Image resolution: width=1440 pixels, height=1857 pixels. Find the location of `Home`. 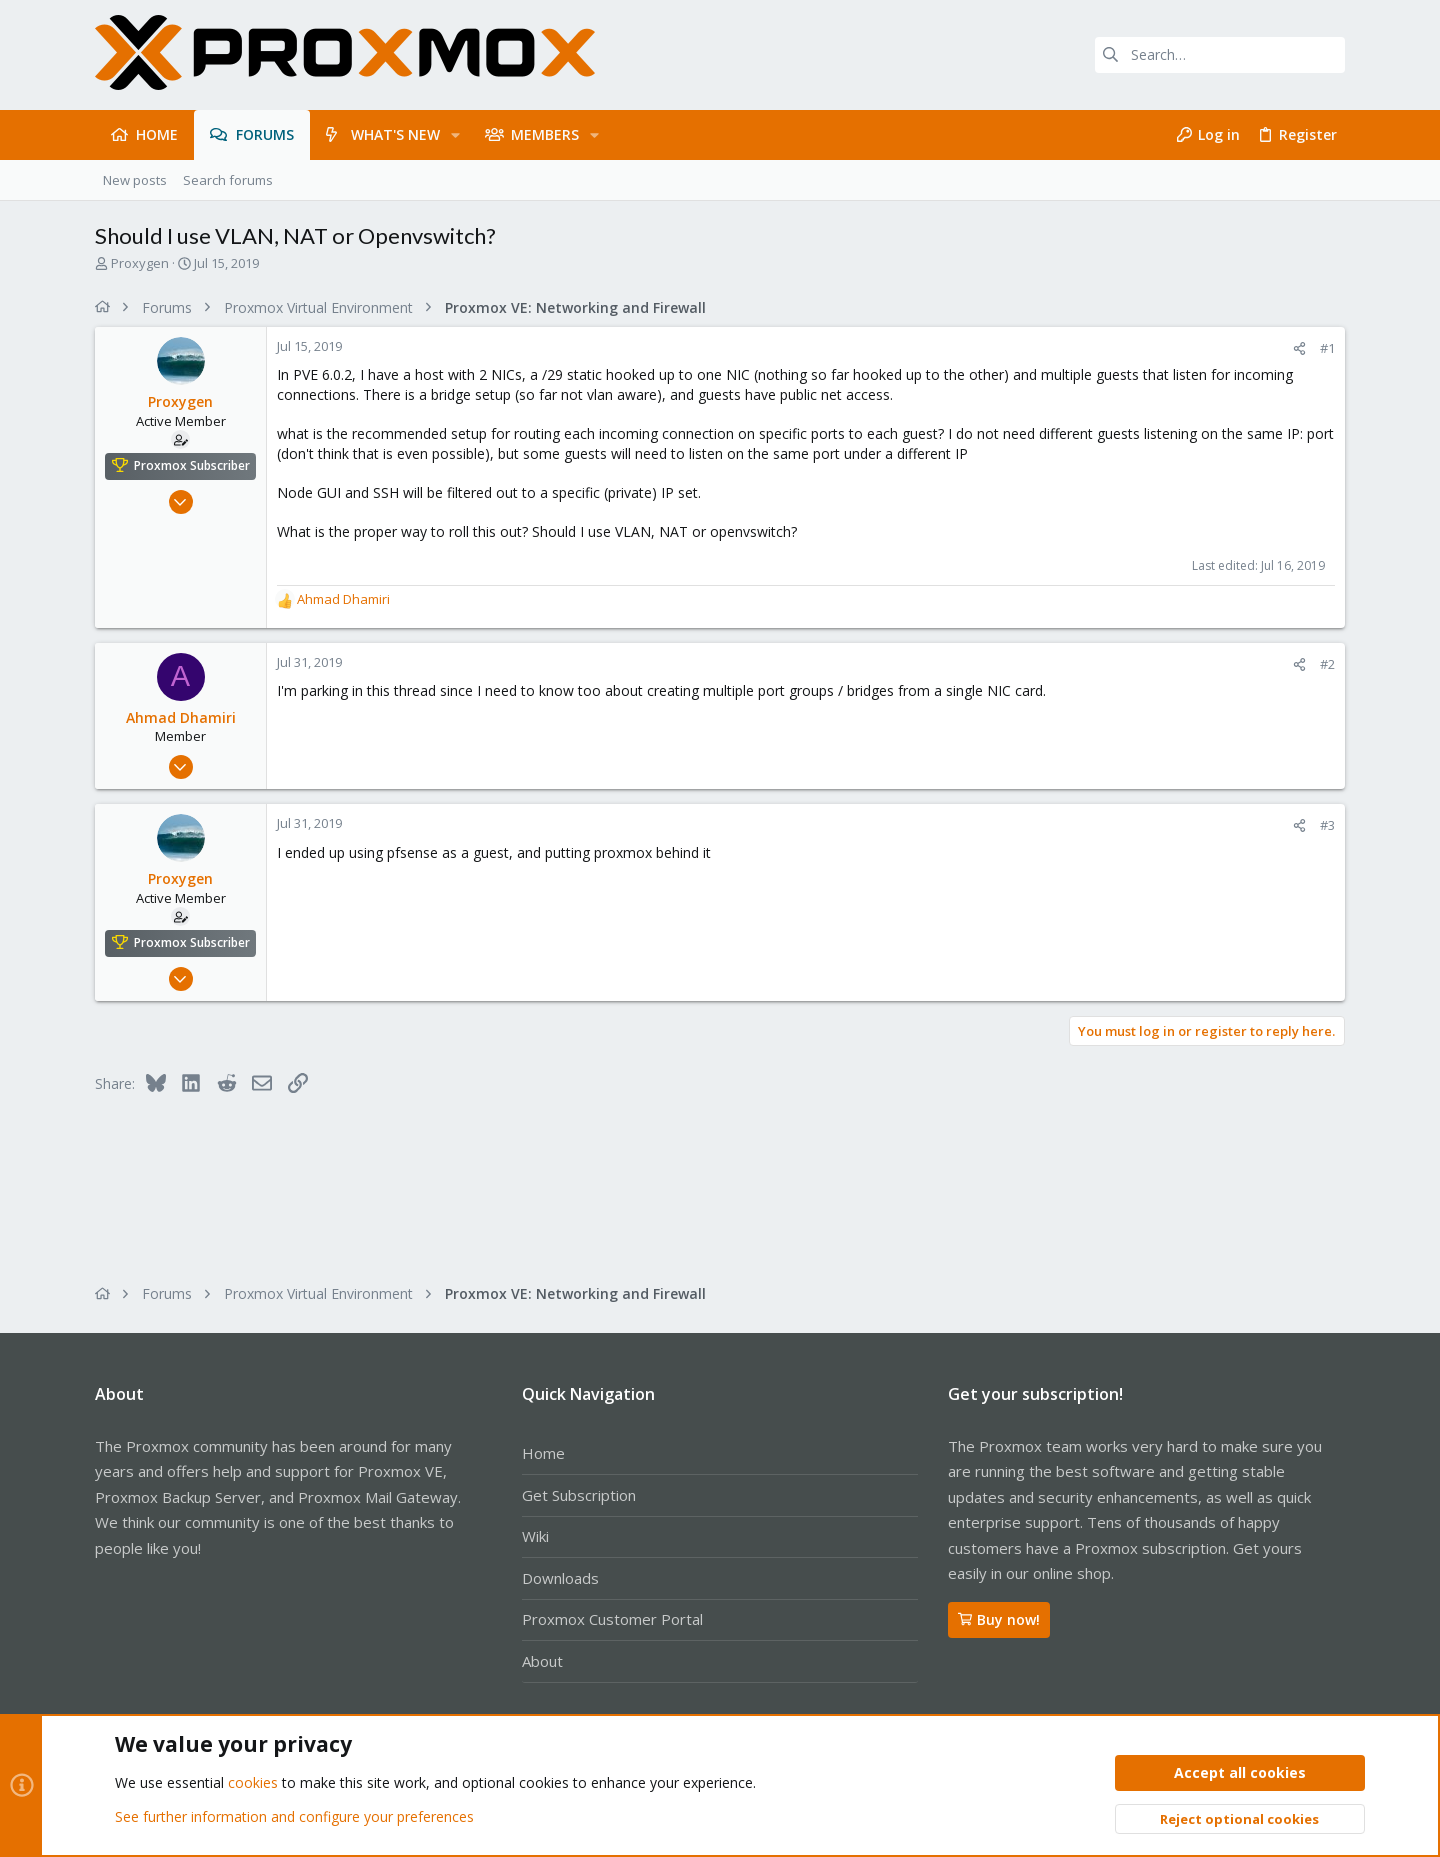

Home is located at coordinates (543, 1453).